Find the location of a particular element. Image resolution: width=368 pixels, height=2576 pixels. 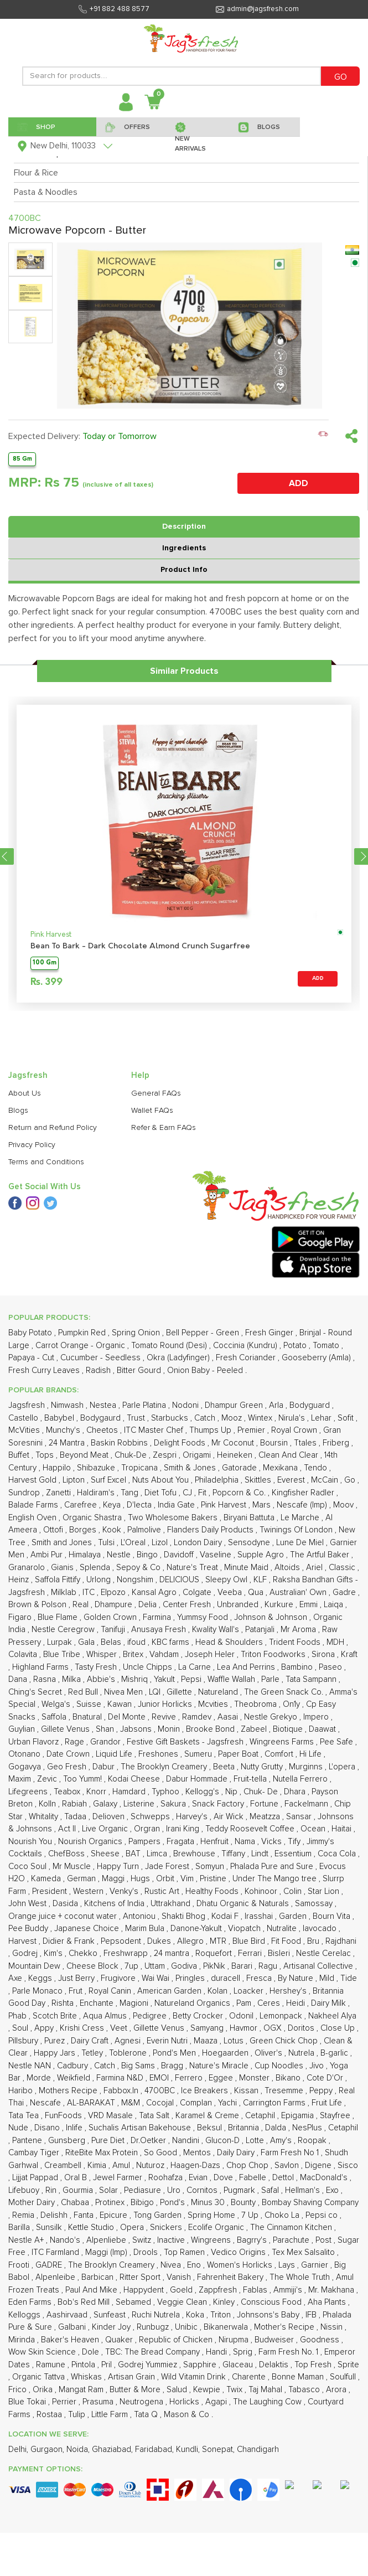

Ramdev is located at coordinates (198, 1717).